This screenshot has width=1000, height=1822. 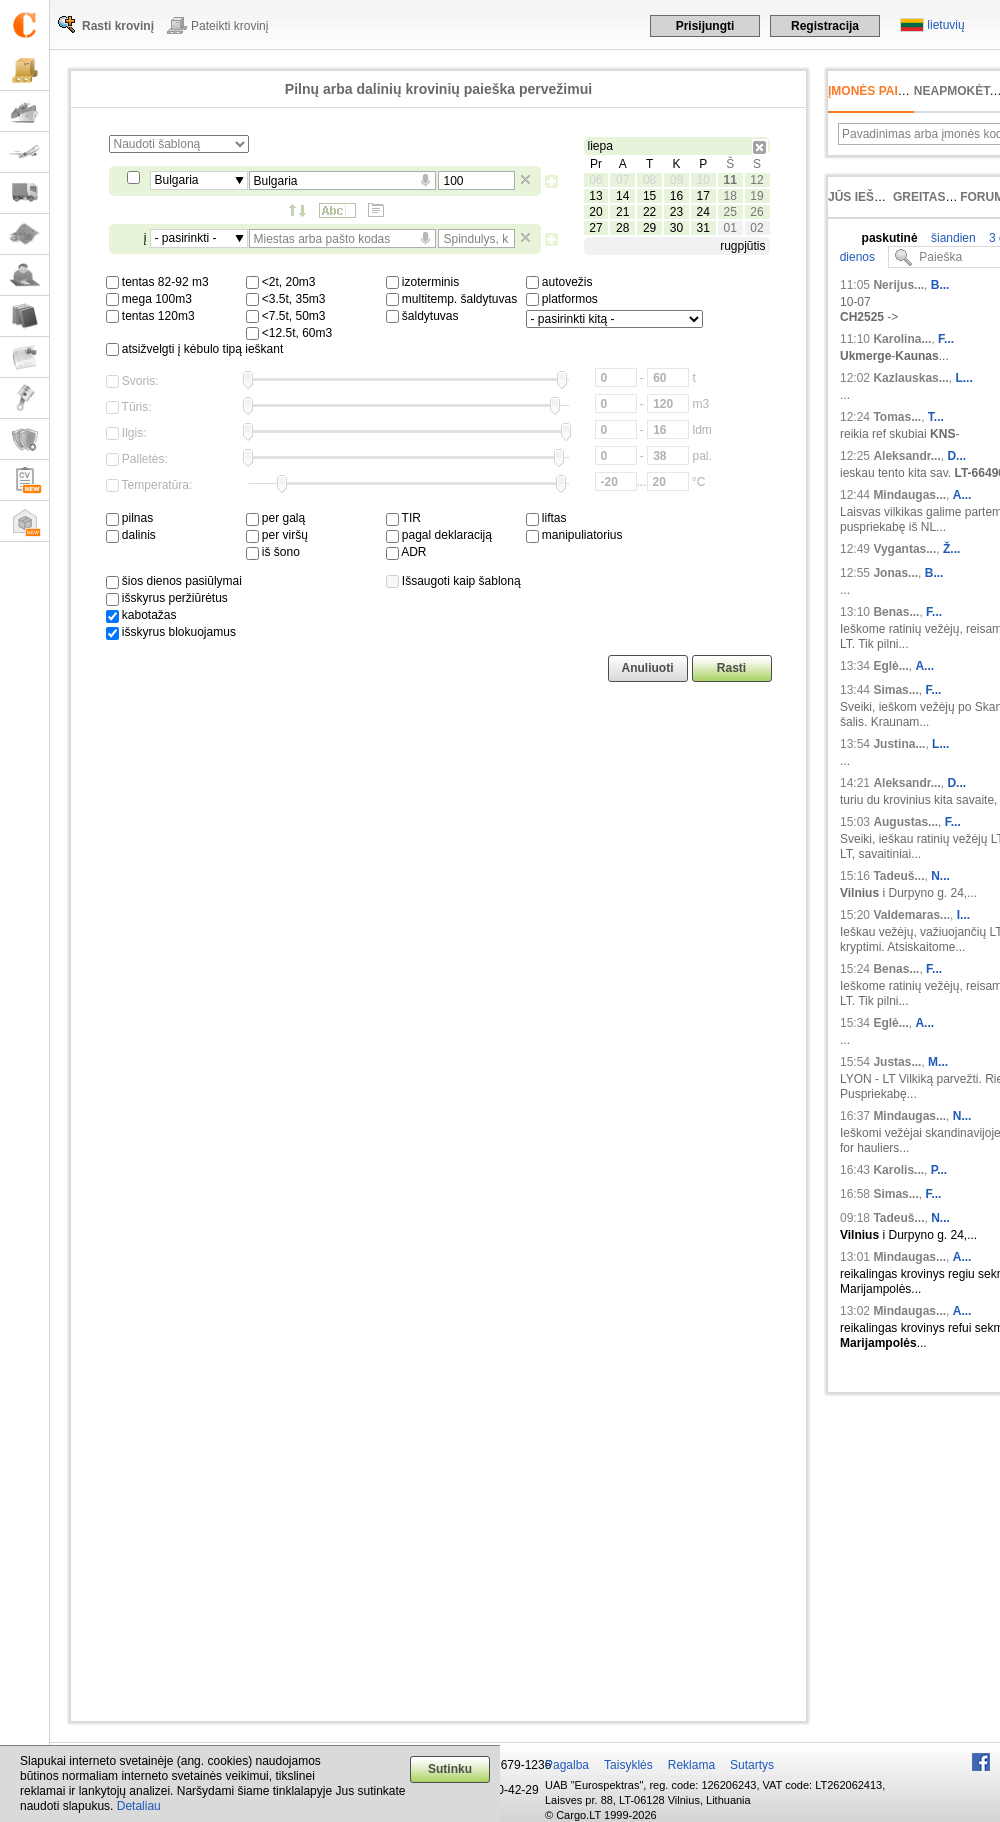 I want to click on 09, so click(x=676, y=180).